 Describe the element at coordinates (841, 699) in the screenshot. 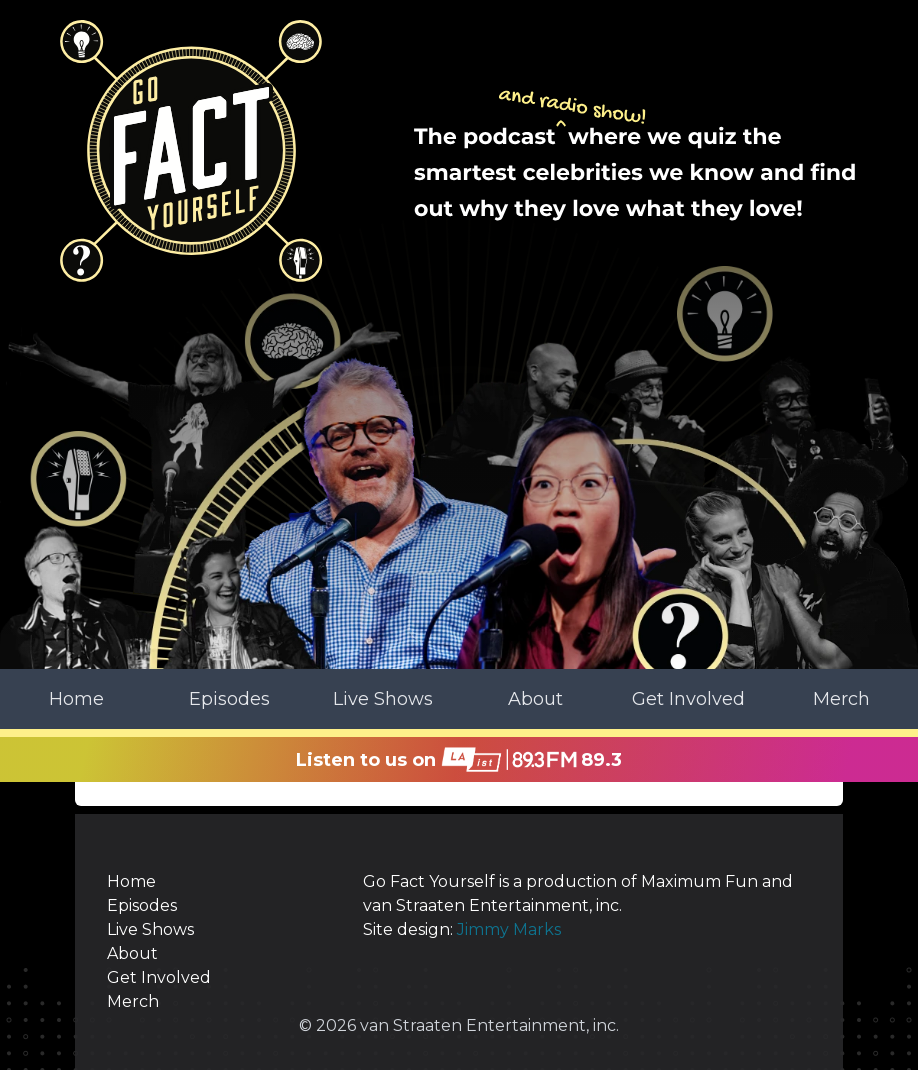

I see `Merch` at that location.